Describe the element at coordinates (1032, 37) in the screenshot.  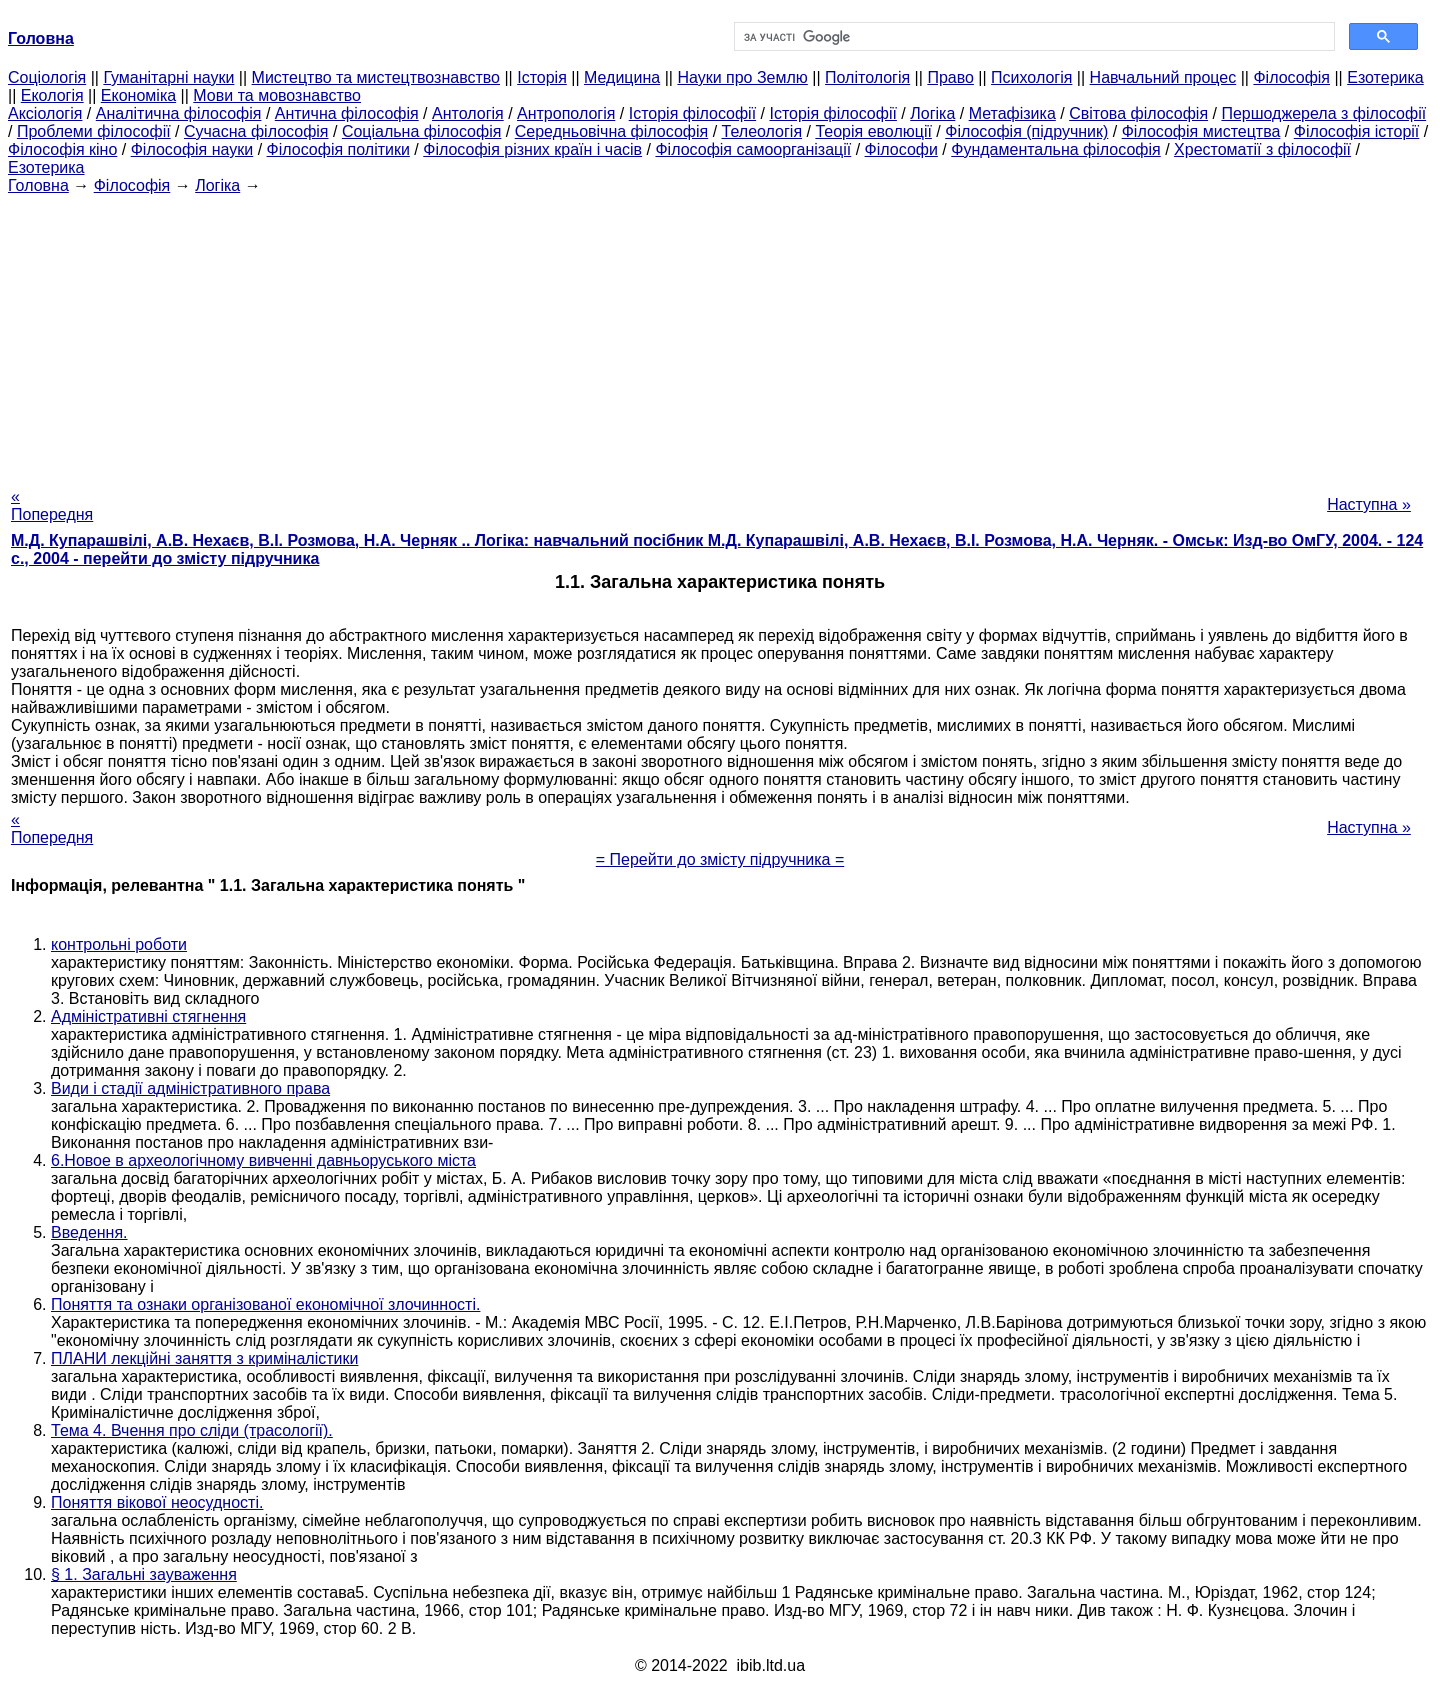
I see `[шукати]` at that location.